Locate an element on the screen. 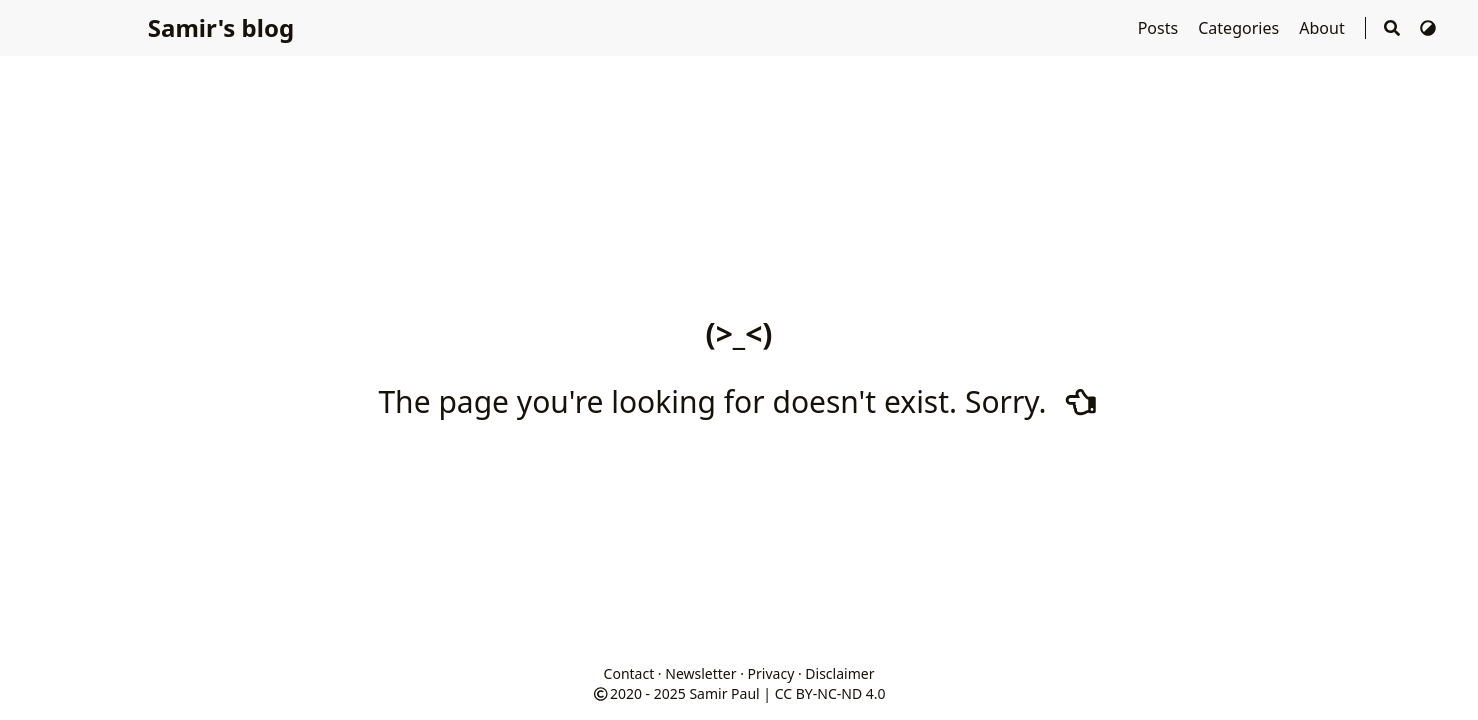 The image size is (1478, 720). Newsletter is located at coordinates (700, 673).